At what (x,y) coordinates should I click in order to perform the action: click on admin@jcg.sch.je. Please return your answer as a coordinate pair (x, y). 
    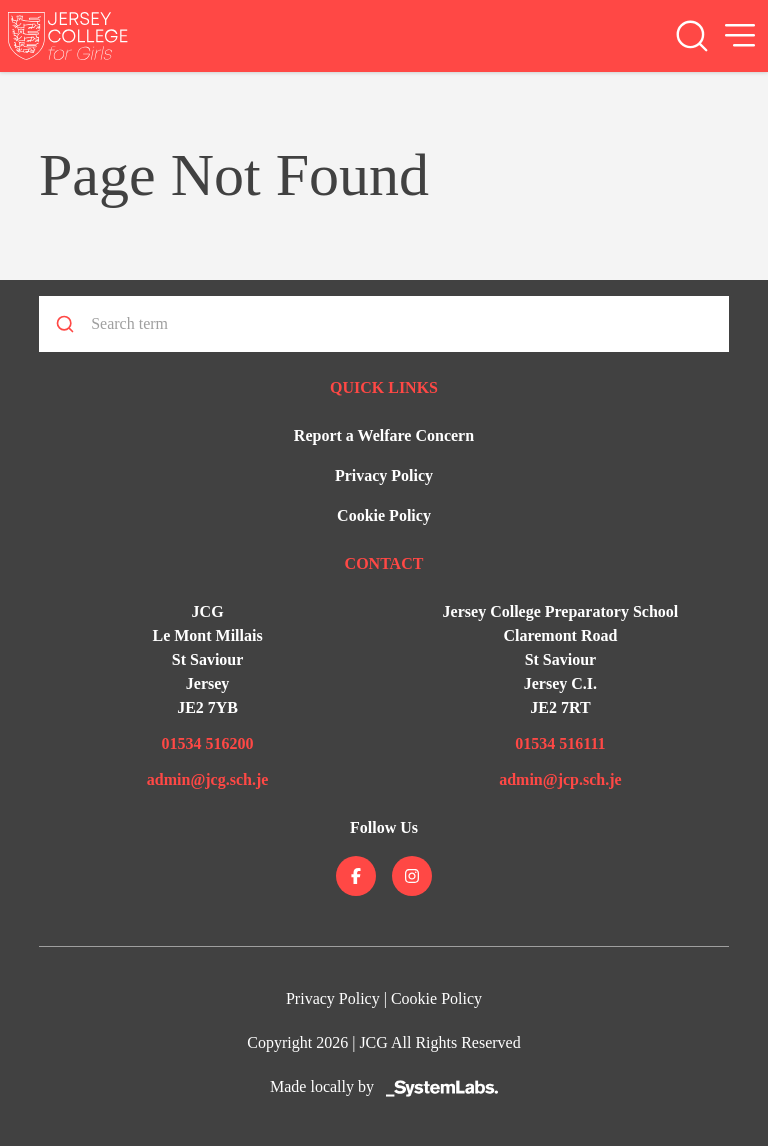
    Looking at the image, I should click on (208, 779).